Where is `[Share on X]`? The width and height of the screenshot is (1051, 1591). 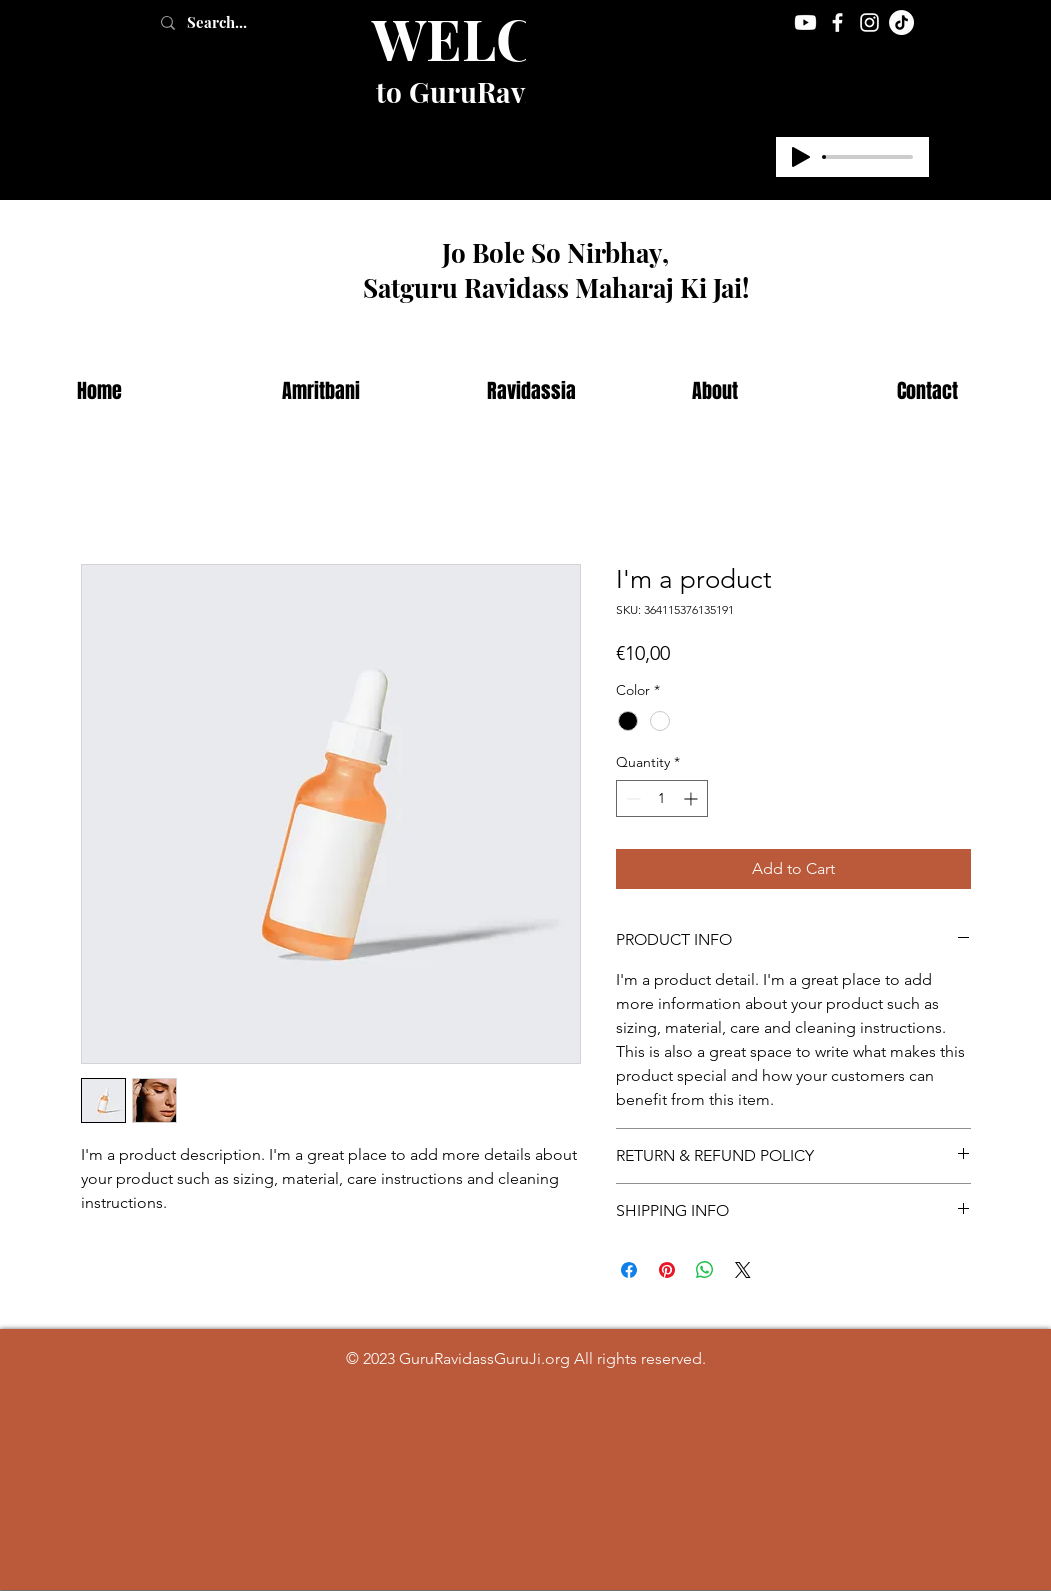 [Share on X] is located at coordinates (743, 1270).